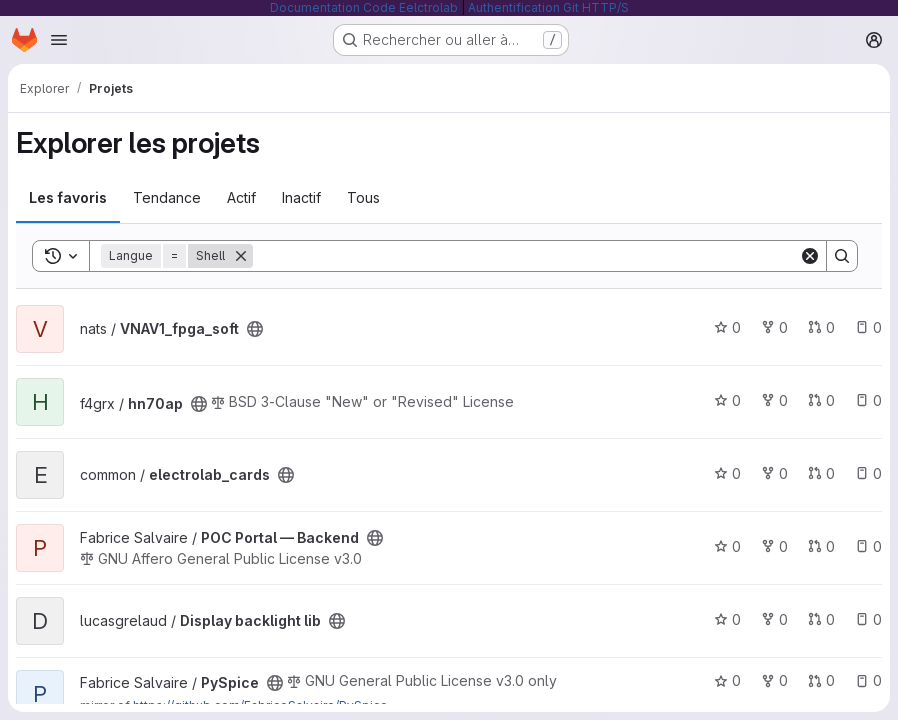 This screenshot has width=898, height=720. Describe the element at coordinates (821, 619) in the screenshot. I see `0 [Display backlight lib has 0 open merge request]` at that location.